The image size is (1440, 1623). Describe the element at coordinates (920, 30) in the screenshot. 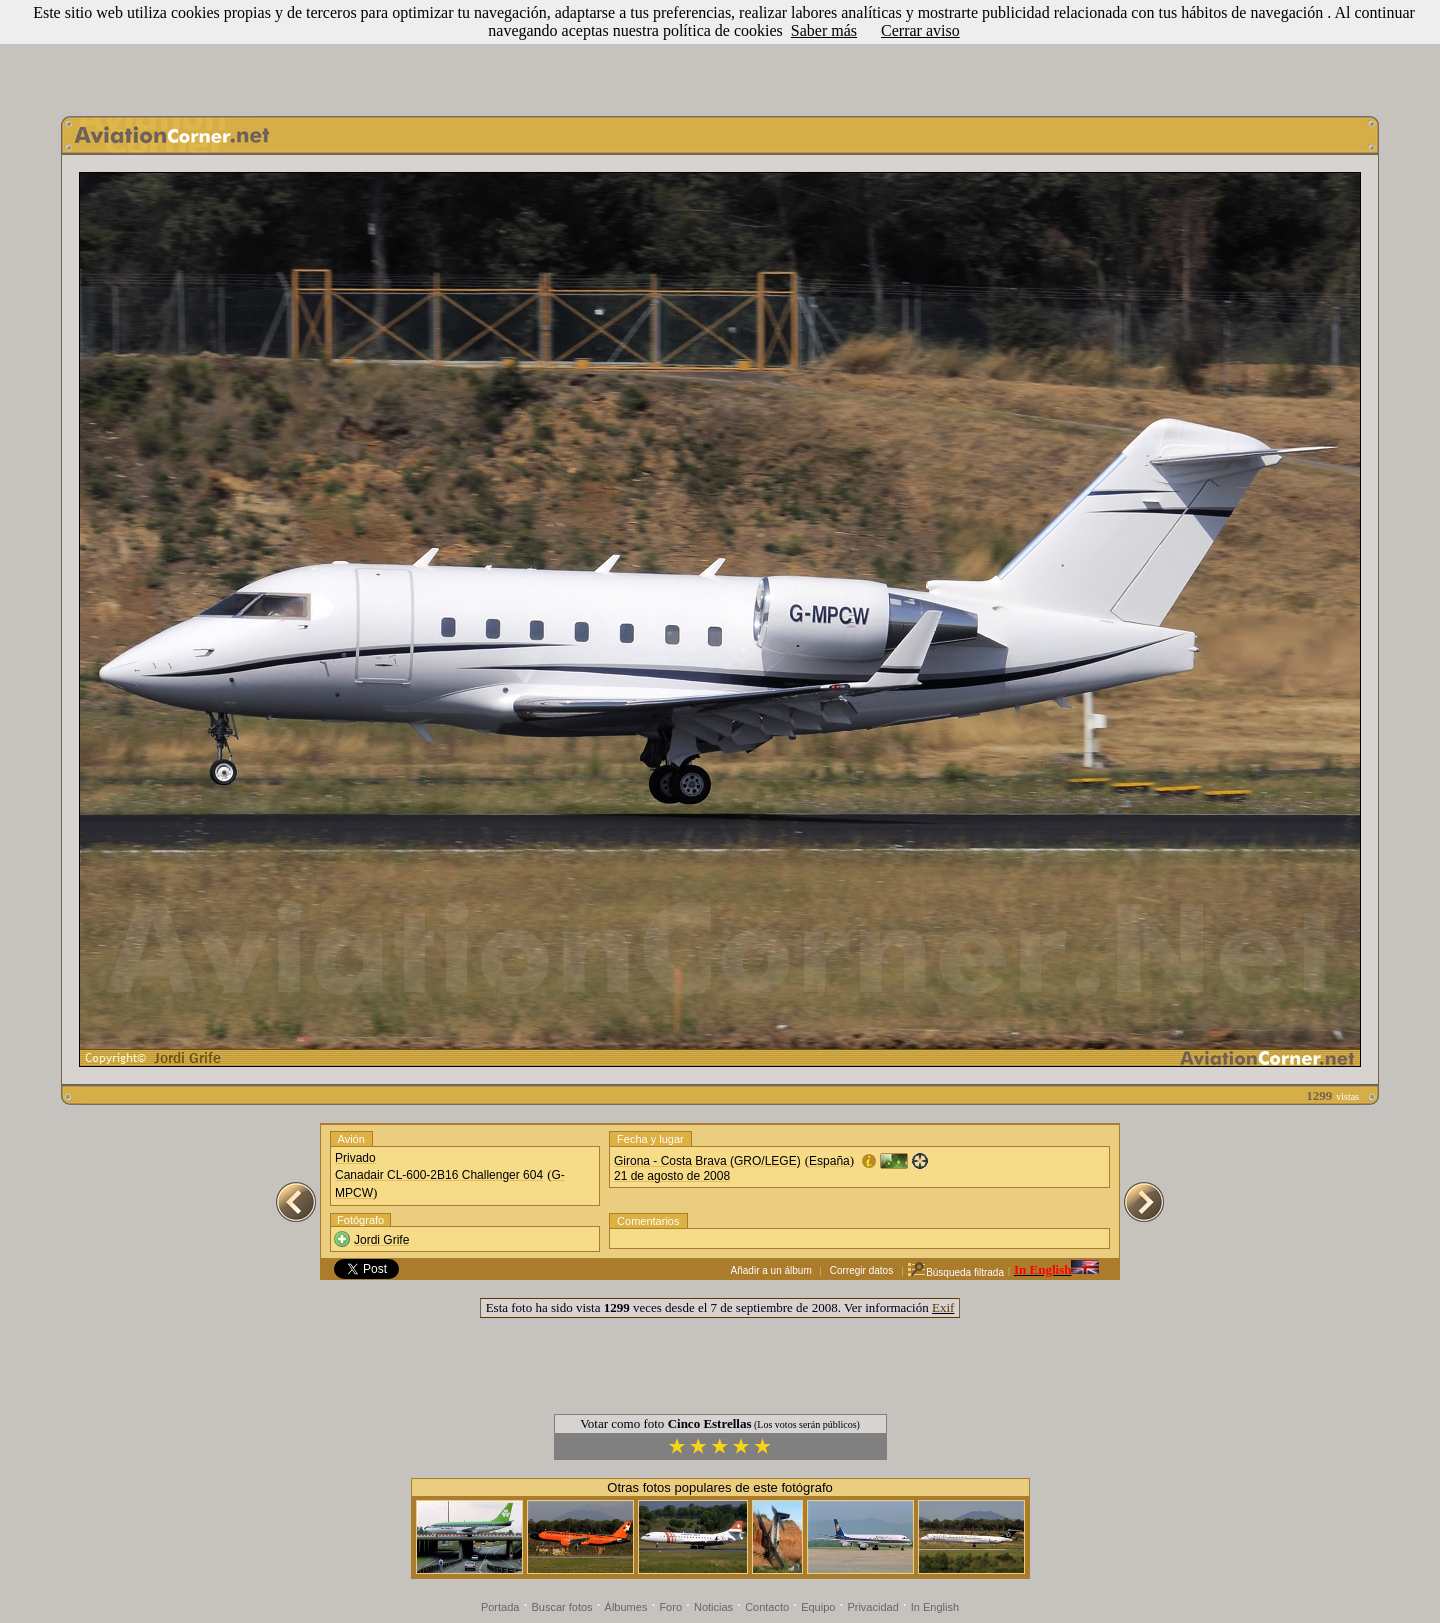

I see `Cerrar aviso` at that location.